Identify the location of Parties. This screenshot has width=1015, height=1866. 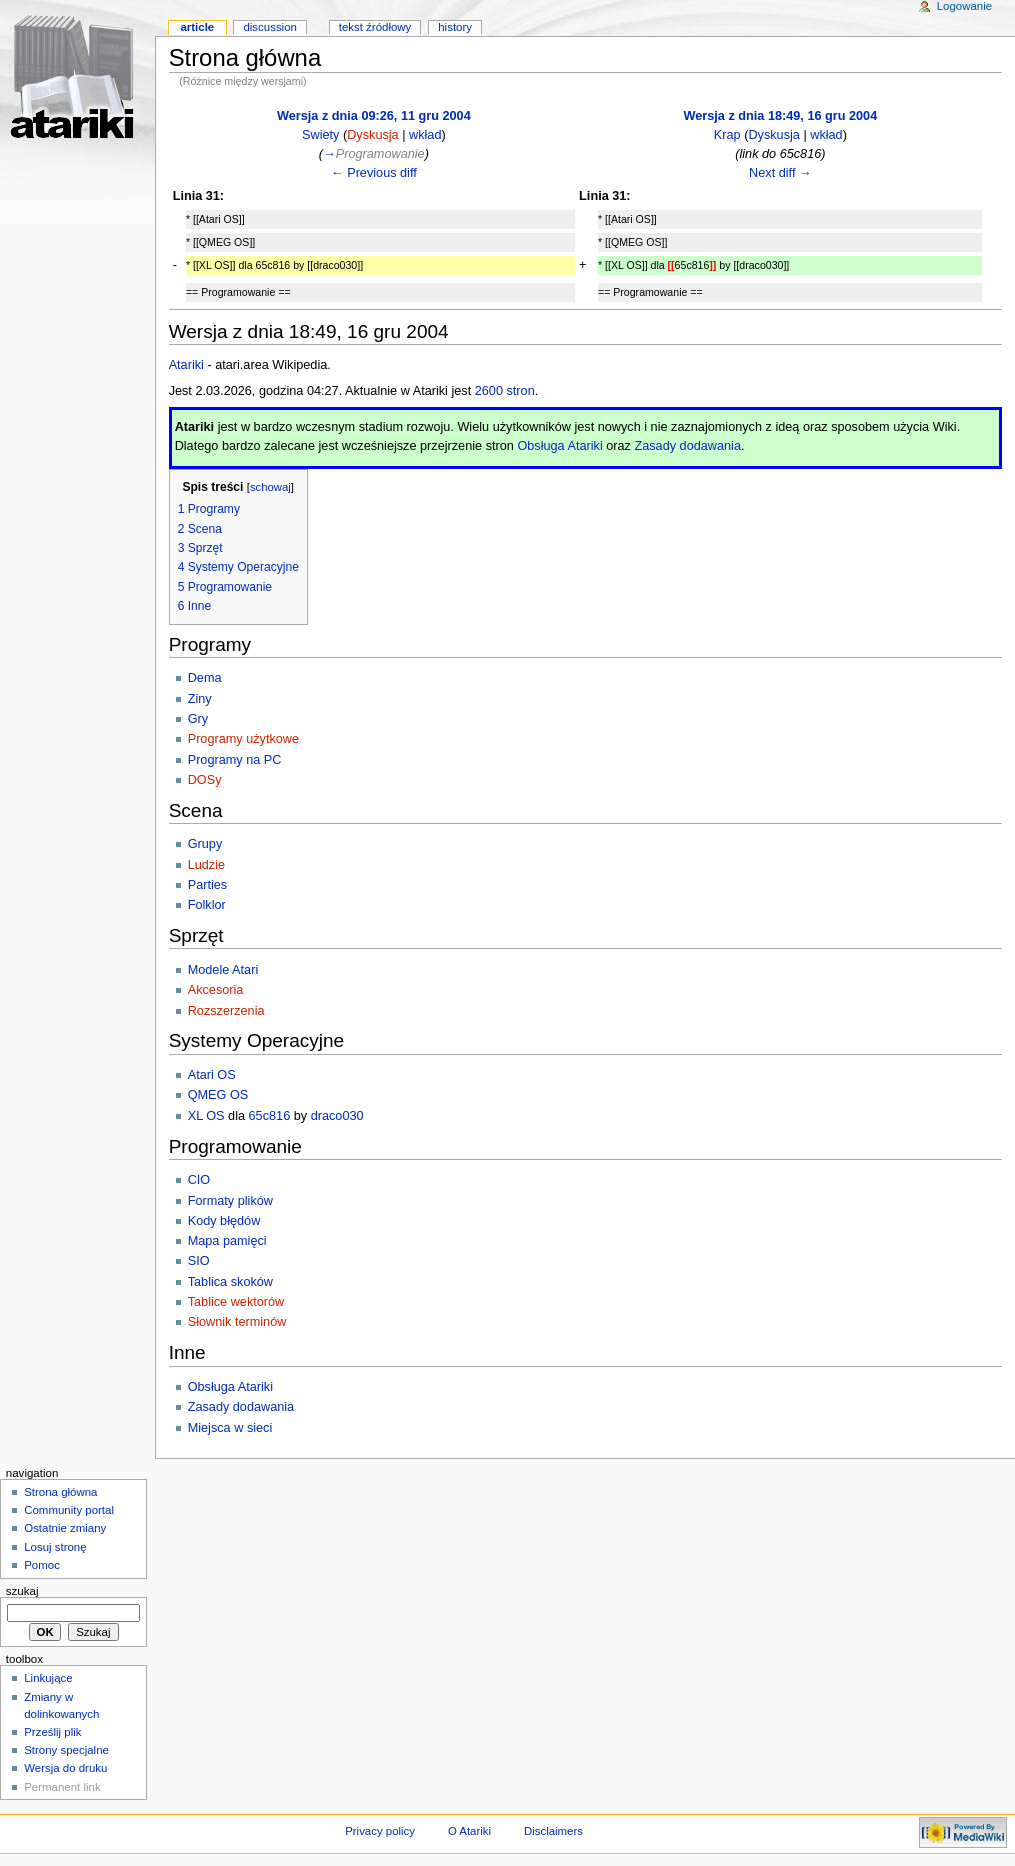
(208, 885).